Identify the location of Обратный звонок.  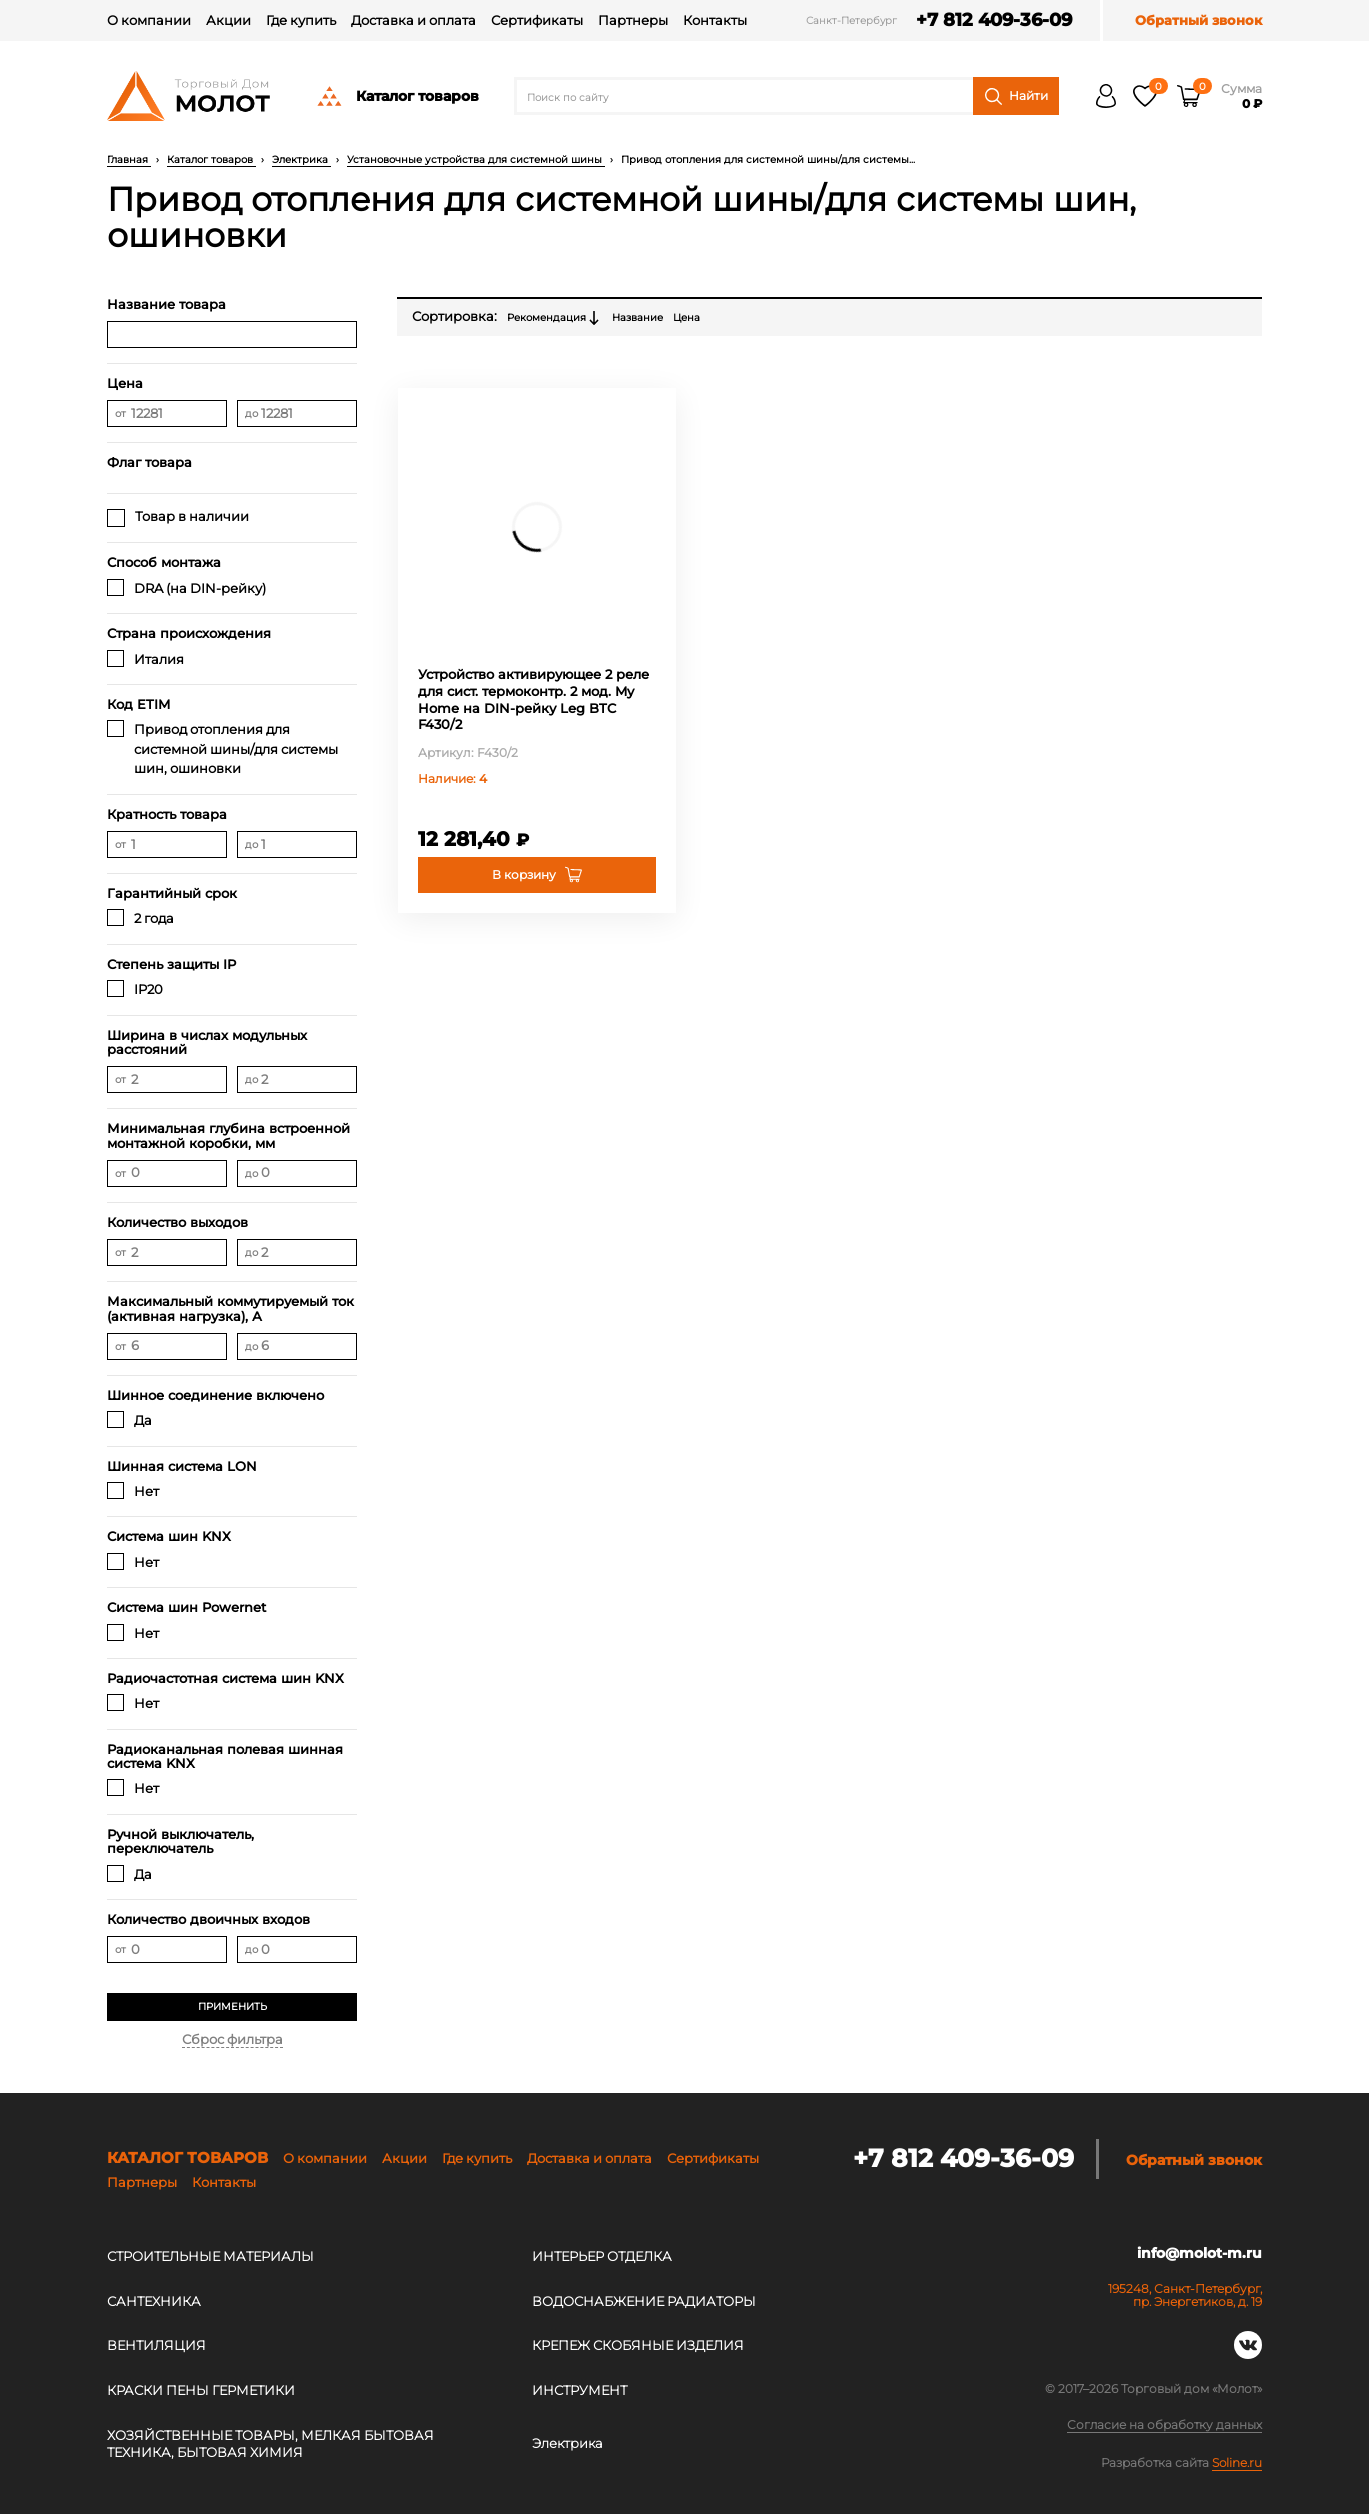
(1198, 20).